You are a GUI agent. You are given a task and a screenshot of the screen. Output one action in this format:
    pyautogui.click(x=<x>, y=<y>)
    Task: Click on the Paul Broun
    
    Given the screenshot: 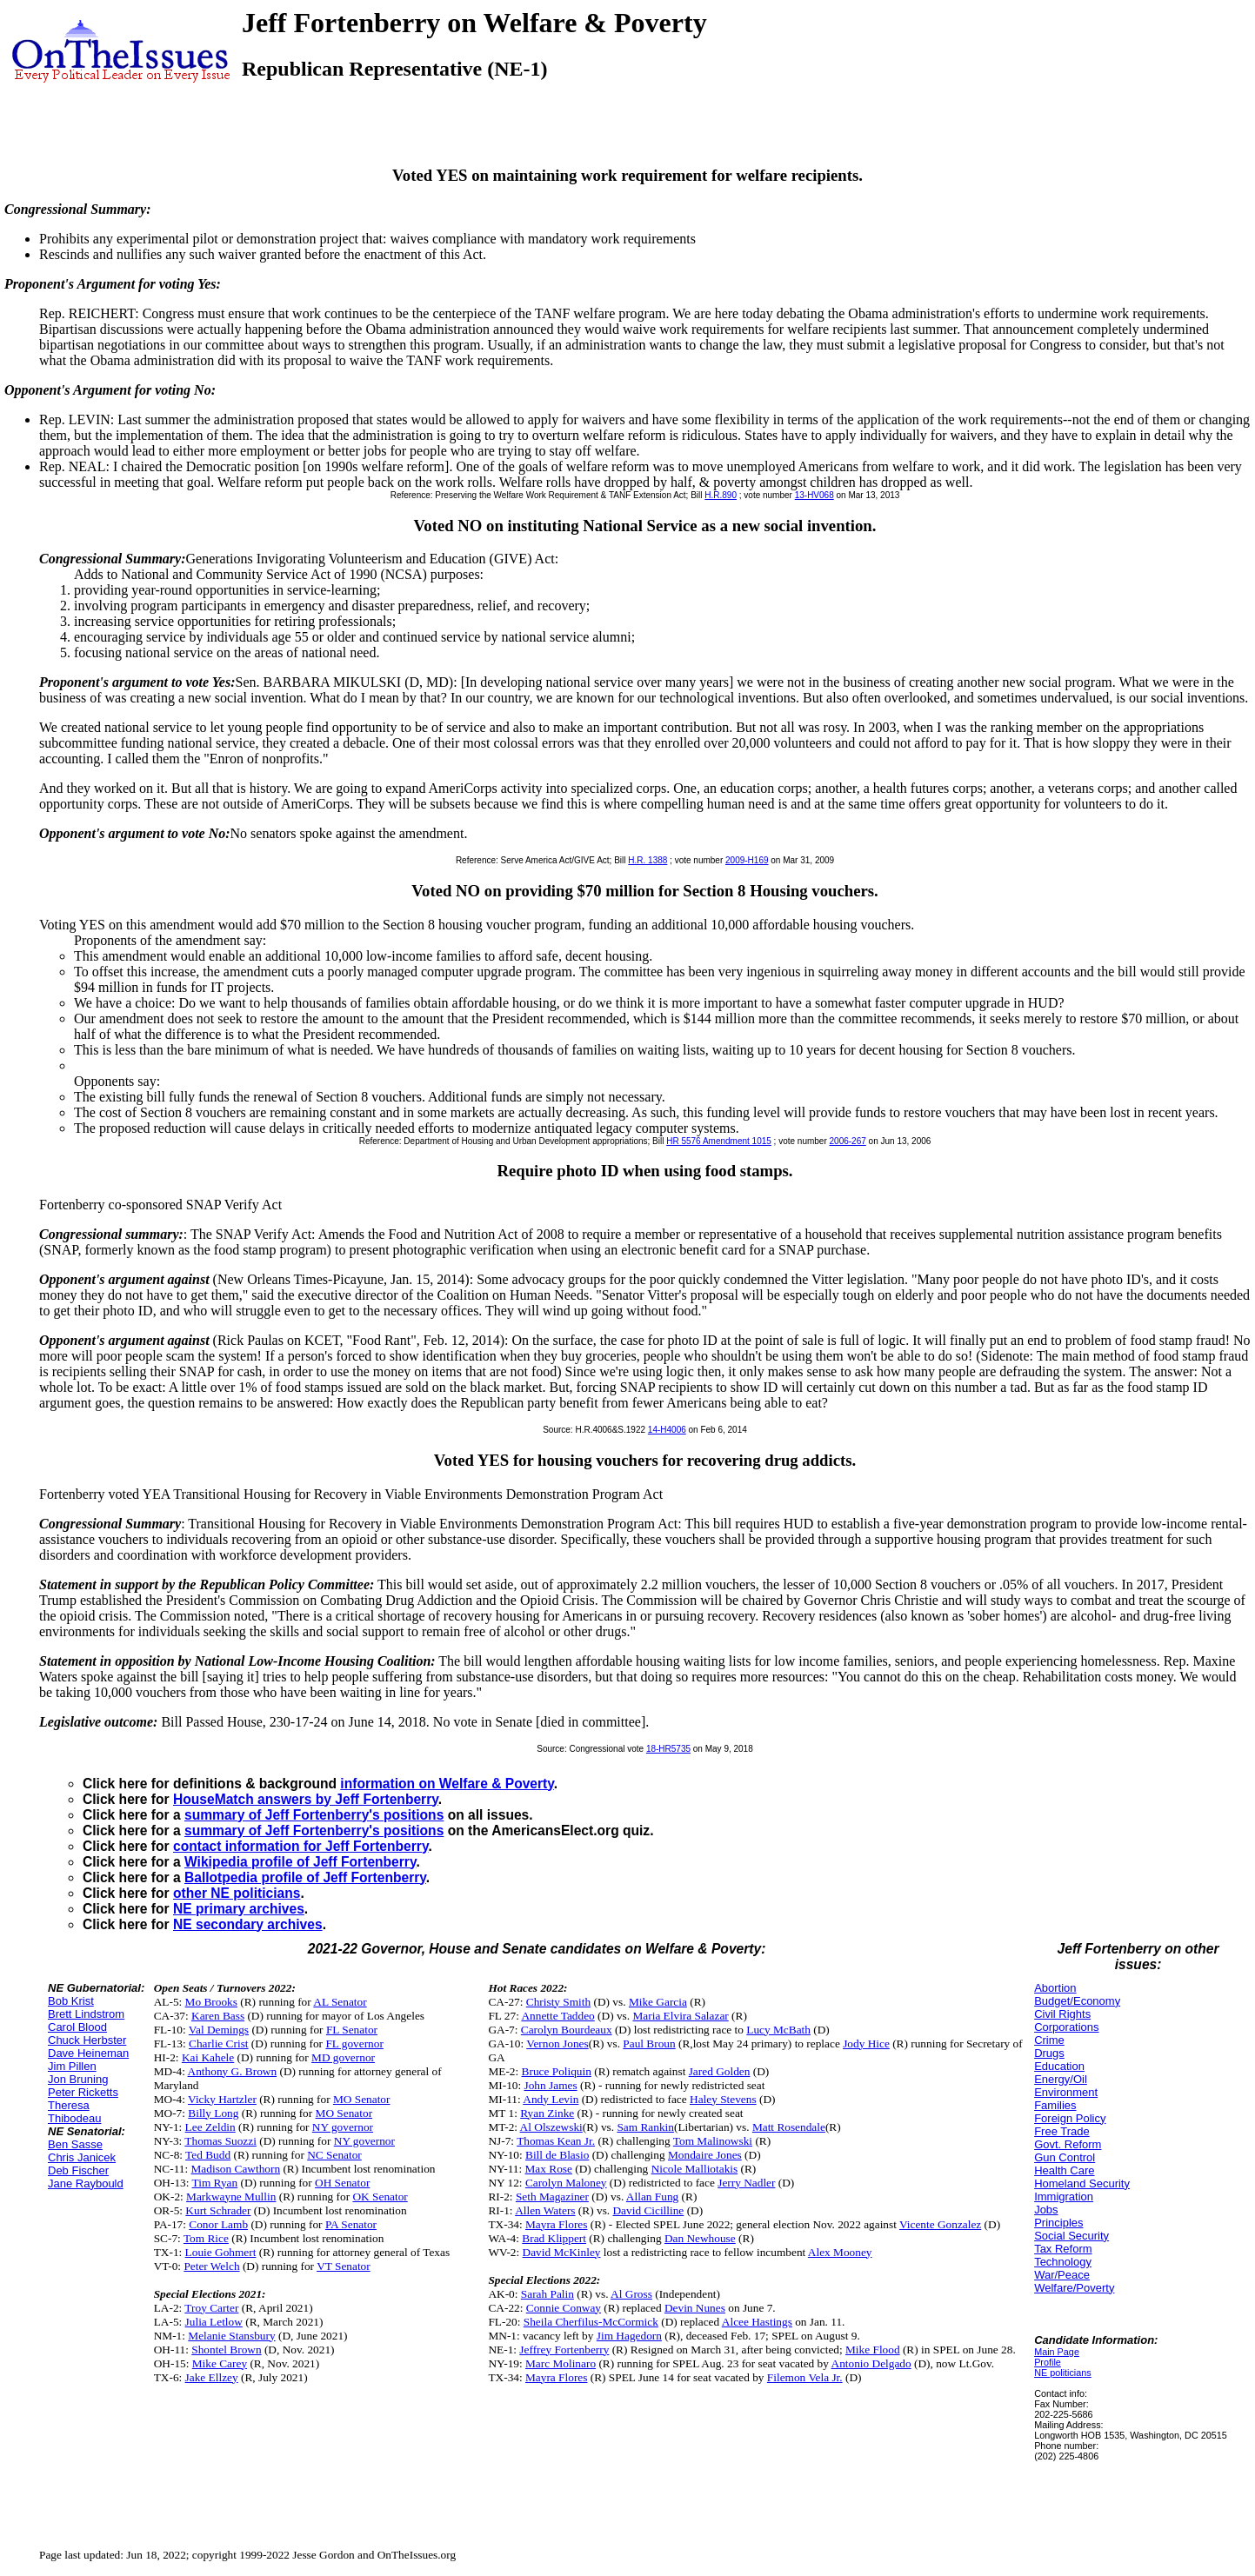 What is the action you would take?
    pyautogui.click(x=649, y=2043)
    